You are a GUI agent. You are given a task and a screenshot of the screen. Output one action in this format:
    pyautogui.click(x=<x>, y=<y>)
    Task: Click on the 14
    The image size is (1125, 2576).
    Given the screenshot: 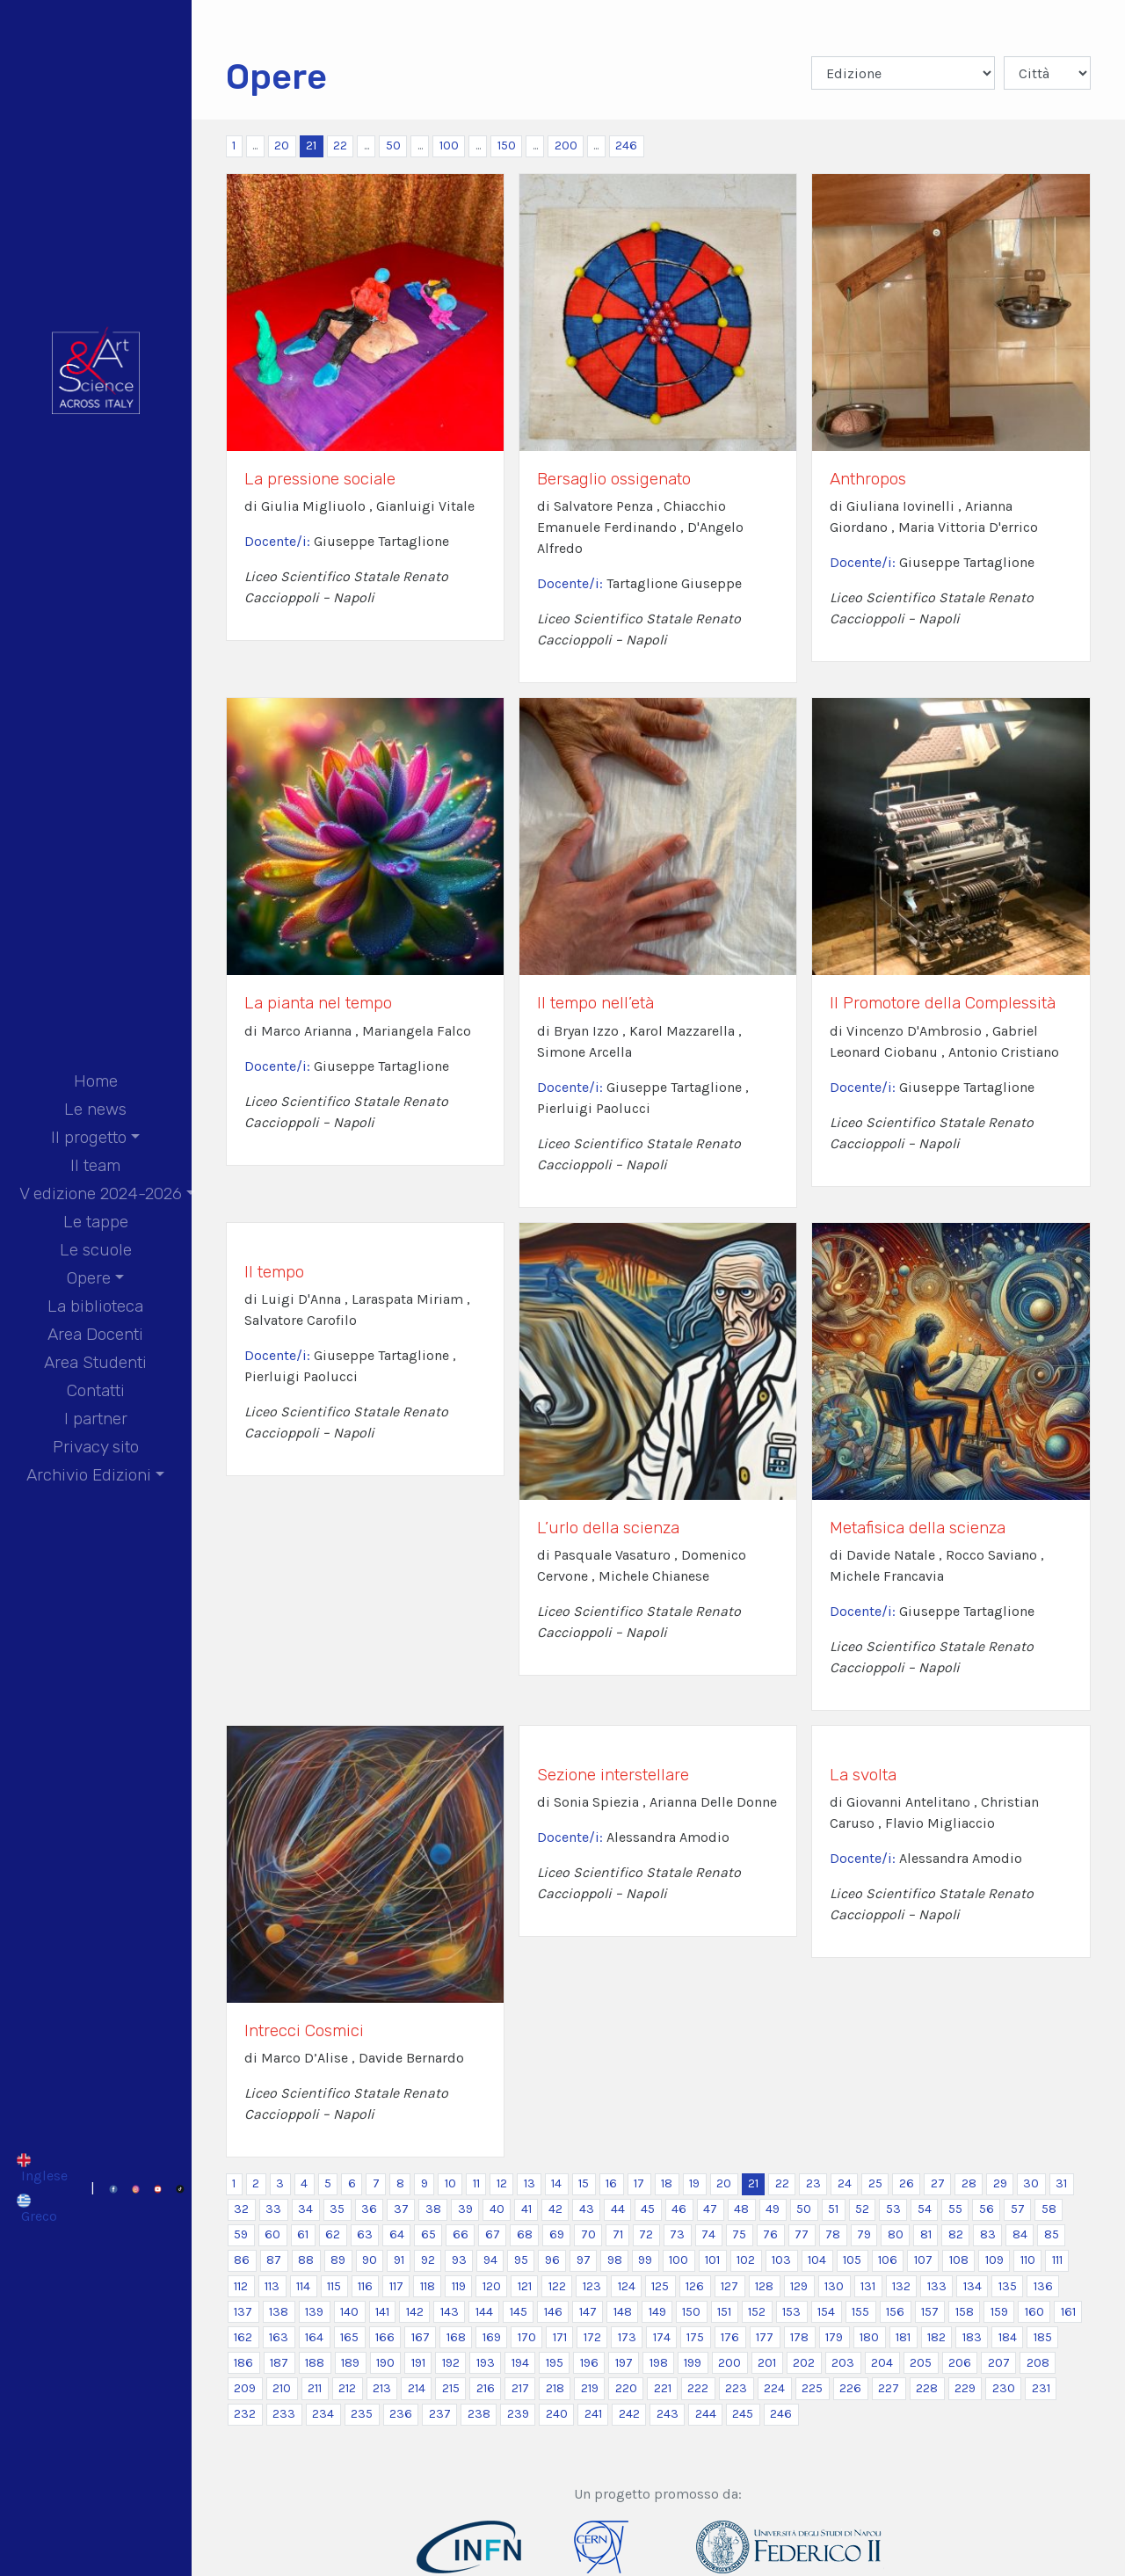 What is the action you would take?
    pyautogui.click(x=556, y=2183)
    